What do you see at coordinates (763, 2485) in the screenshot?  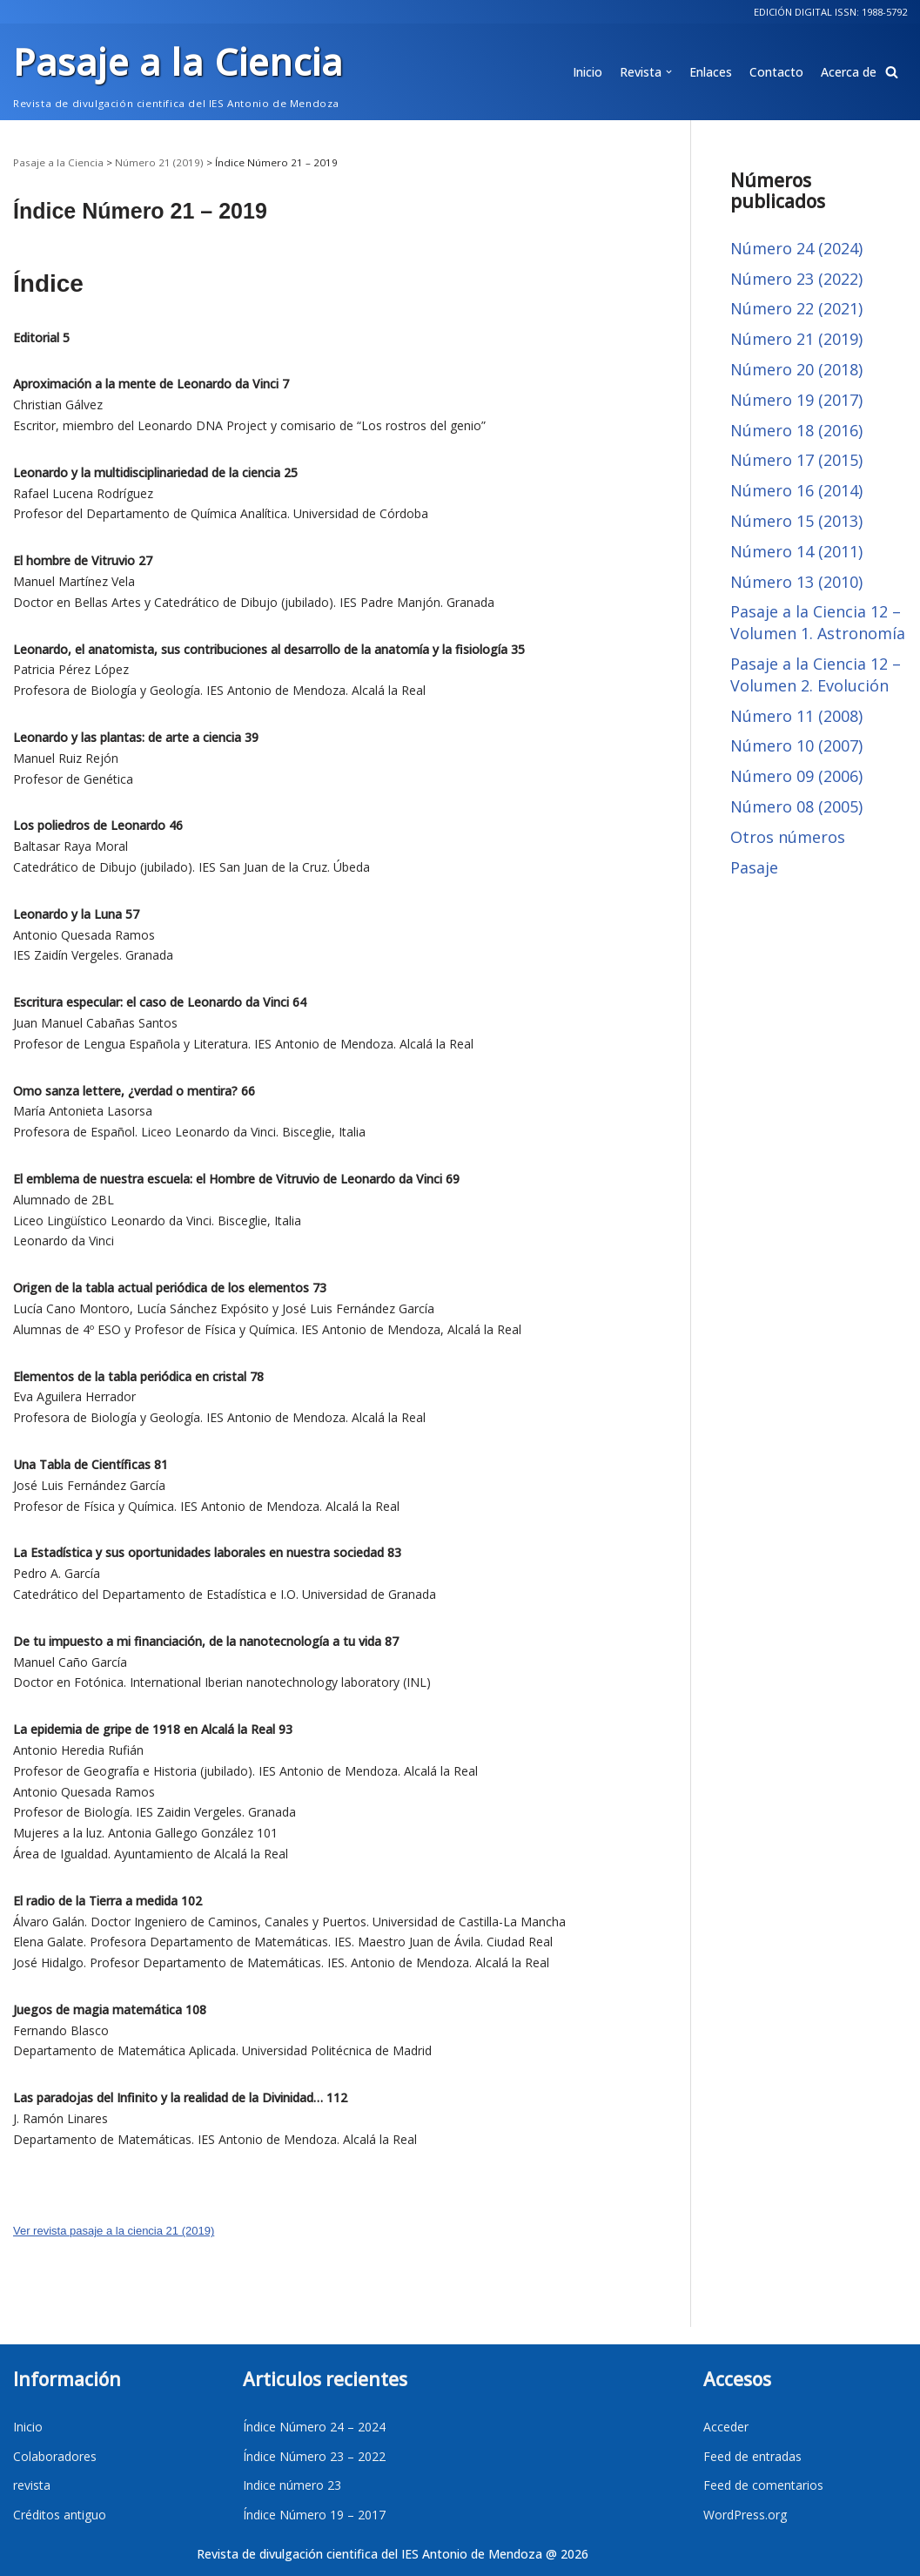 I see `Feed de comentarios` at bounding box center [763, 2485].